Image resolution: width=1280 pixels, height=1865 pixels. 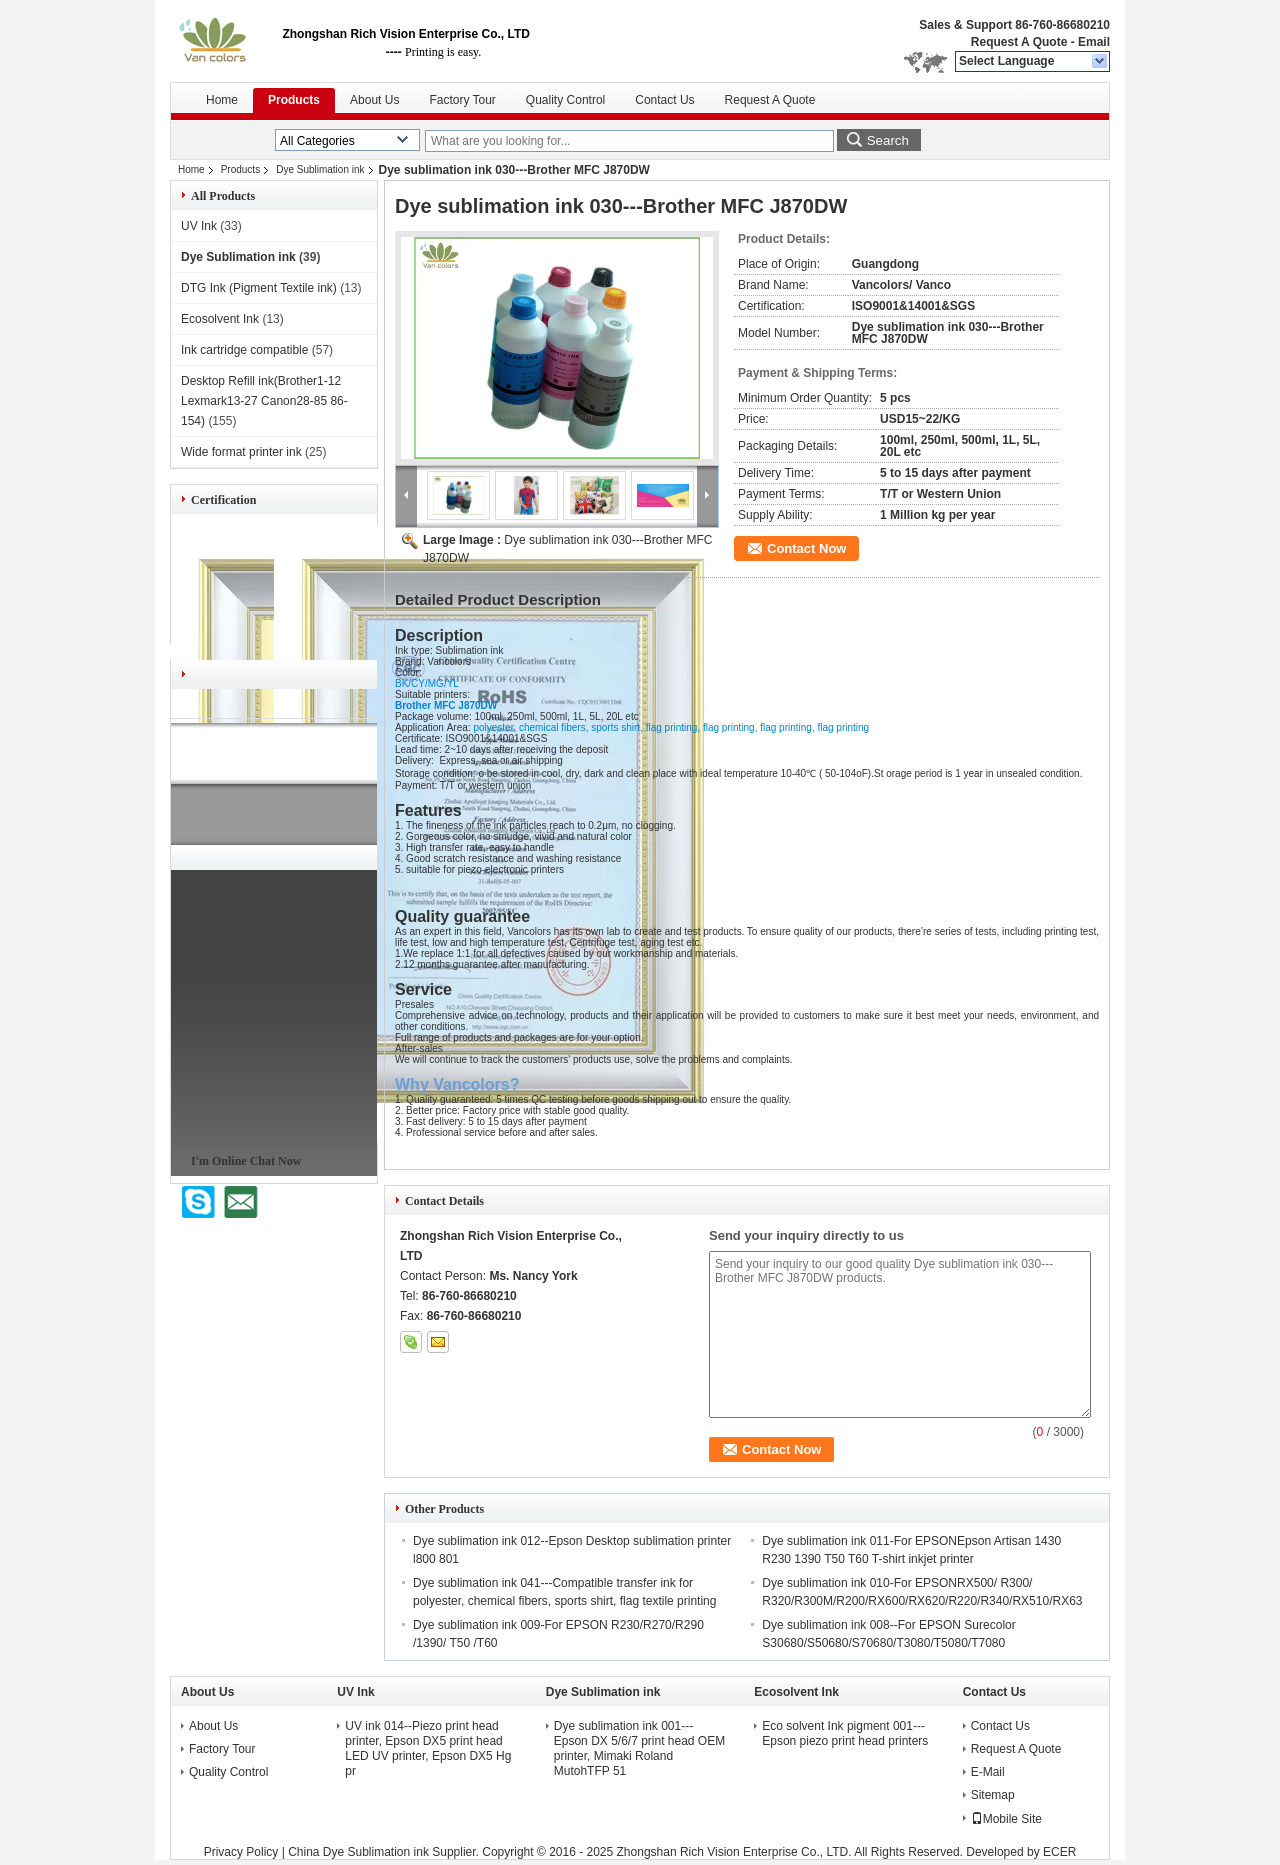 I want to click on Contact Us, so click(x=664, y=100).